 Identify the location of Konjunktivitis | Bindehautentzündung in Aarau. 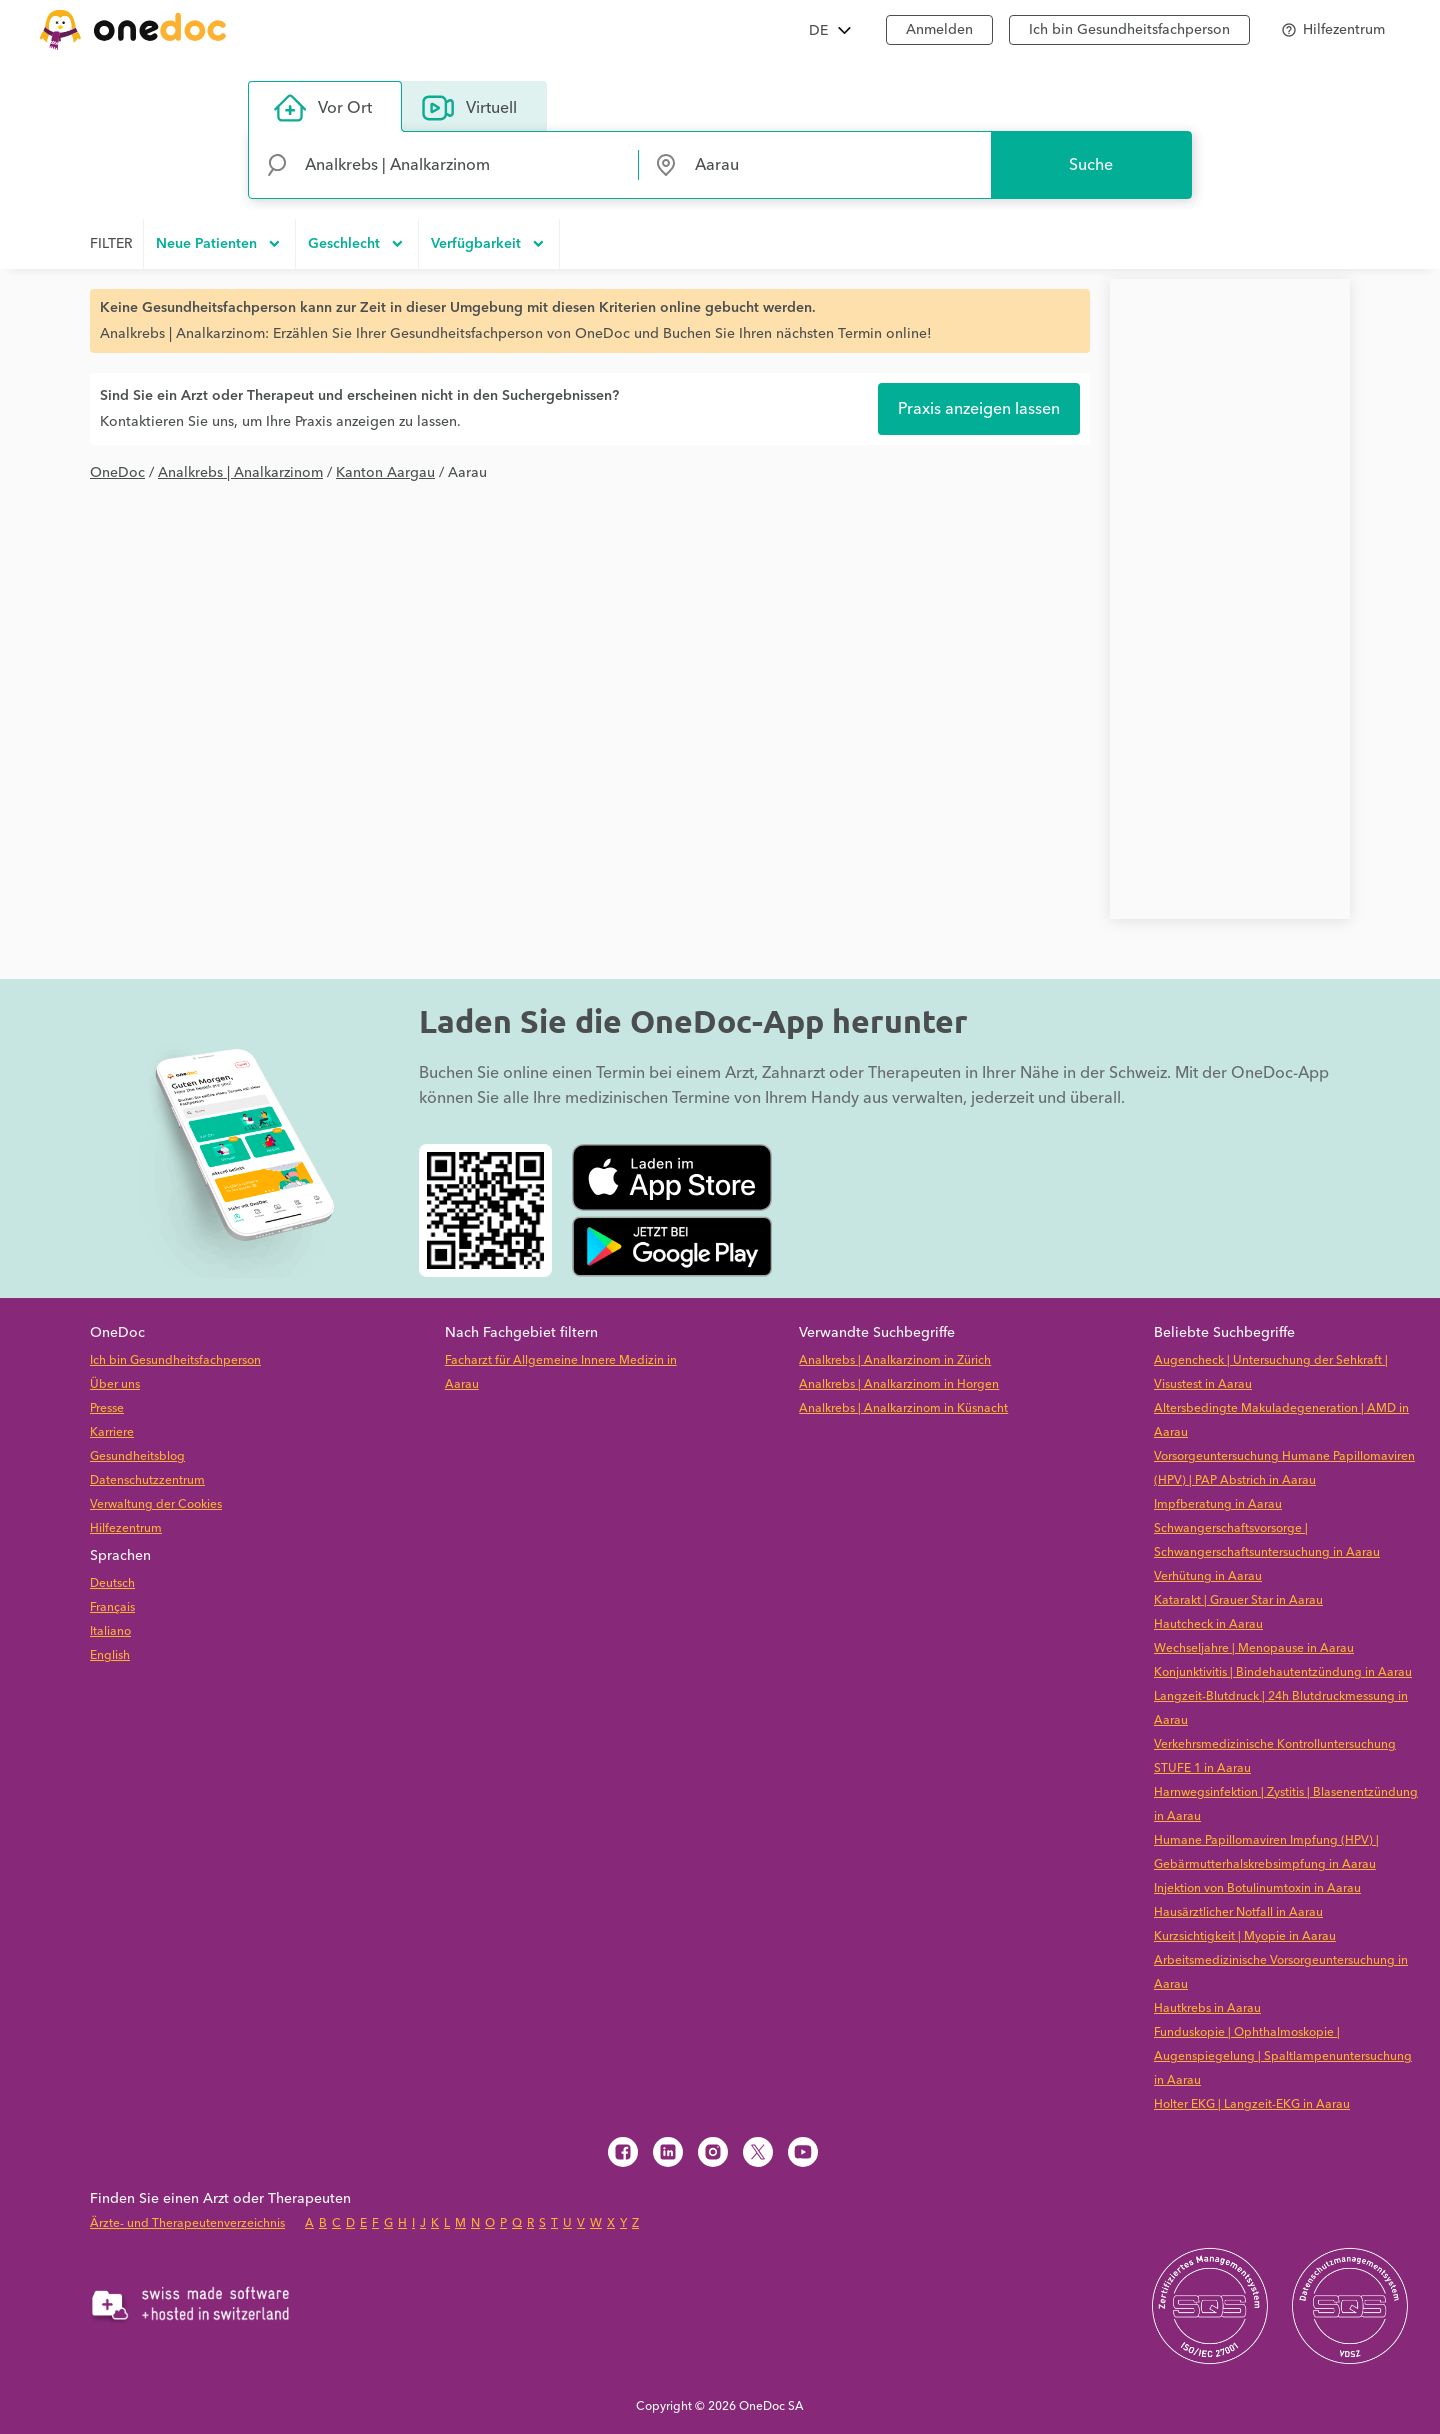
(1283, 1672).